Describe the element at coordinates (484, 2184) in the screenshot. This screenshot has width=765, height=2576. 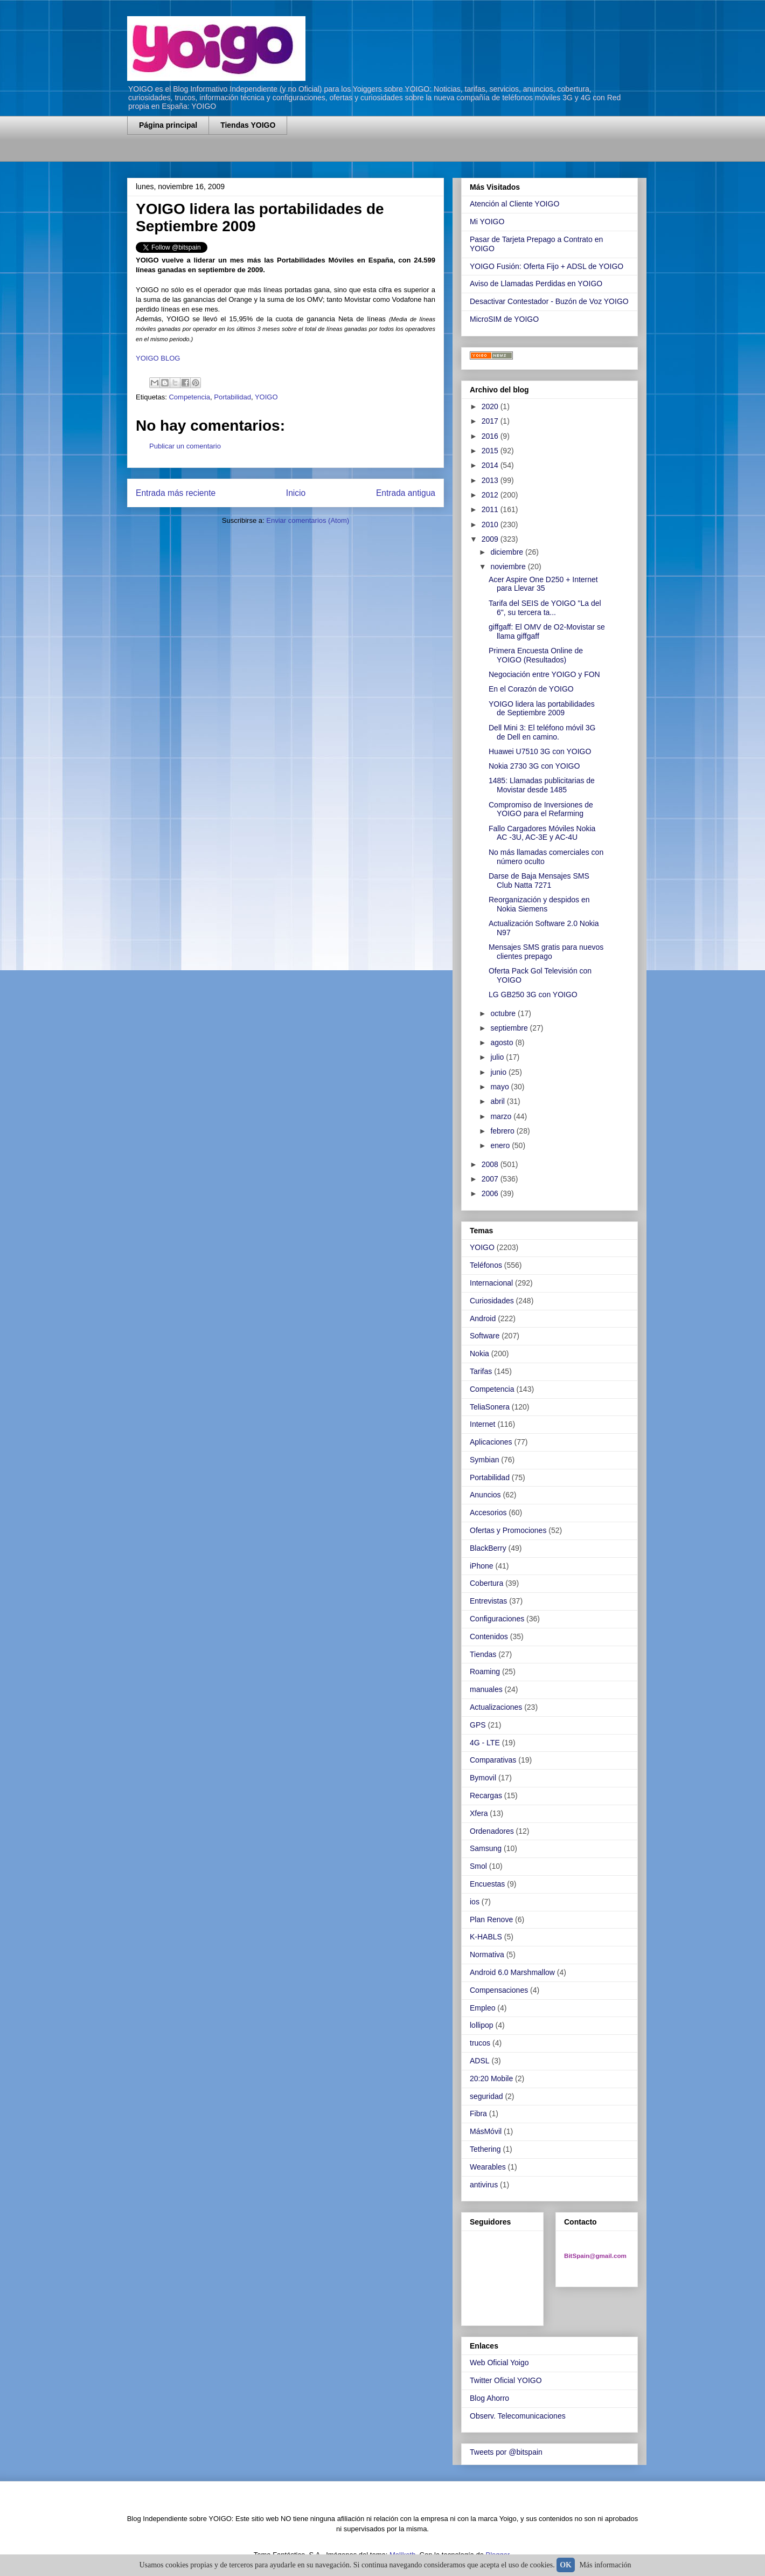
I see `antivirus` at that location.